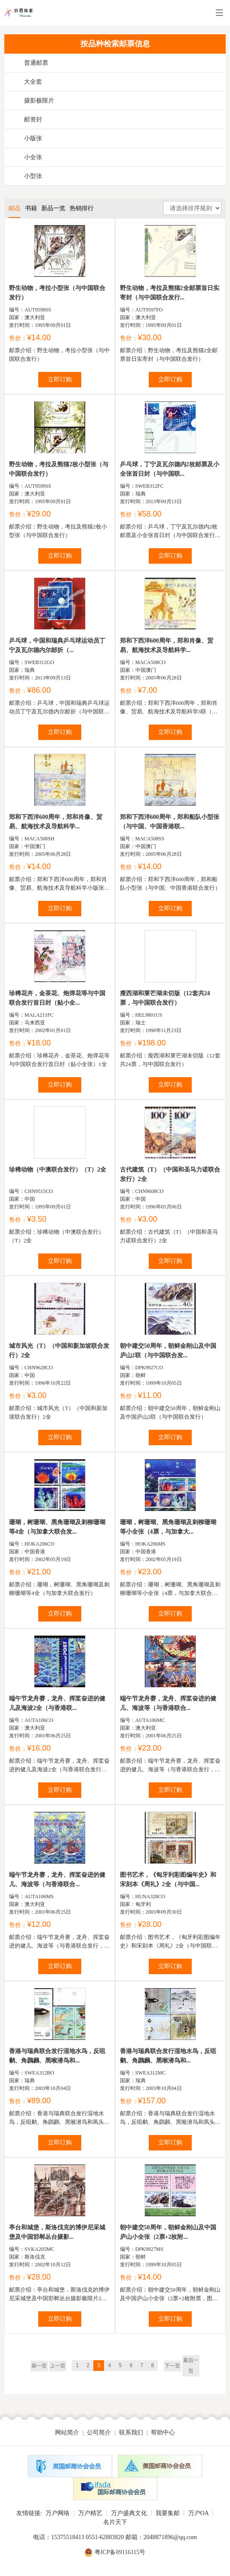 The height and width of the screenshot is (2576, 230). Describe the element at coordinates (191, 2365) in the screenshot. I see `最后一页` at that location.